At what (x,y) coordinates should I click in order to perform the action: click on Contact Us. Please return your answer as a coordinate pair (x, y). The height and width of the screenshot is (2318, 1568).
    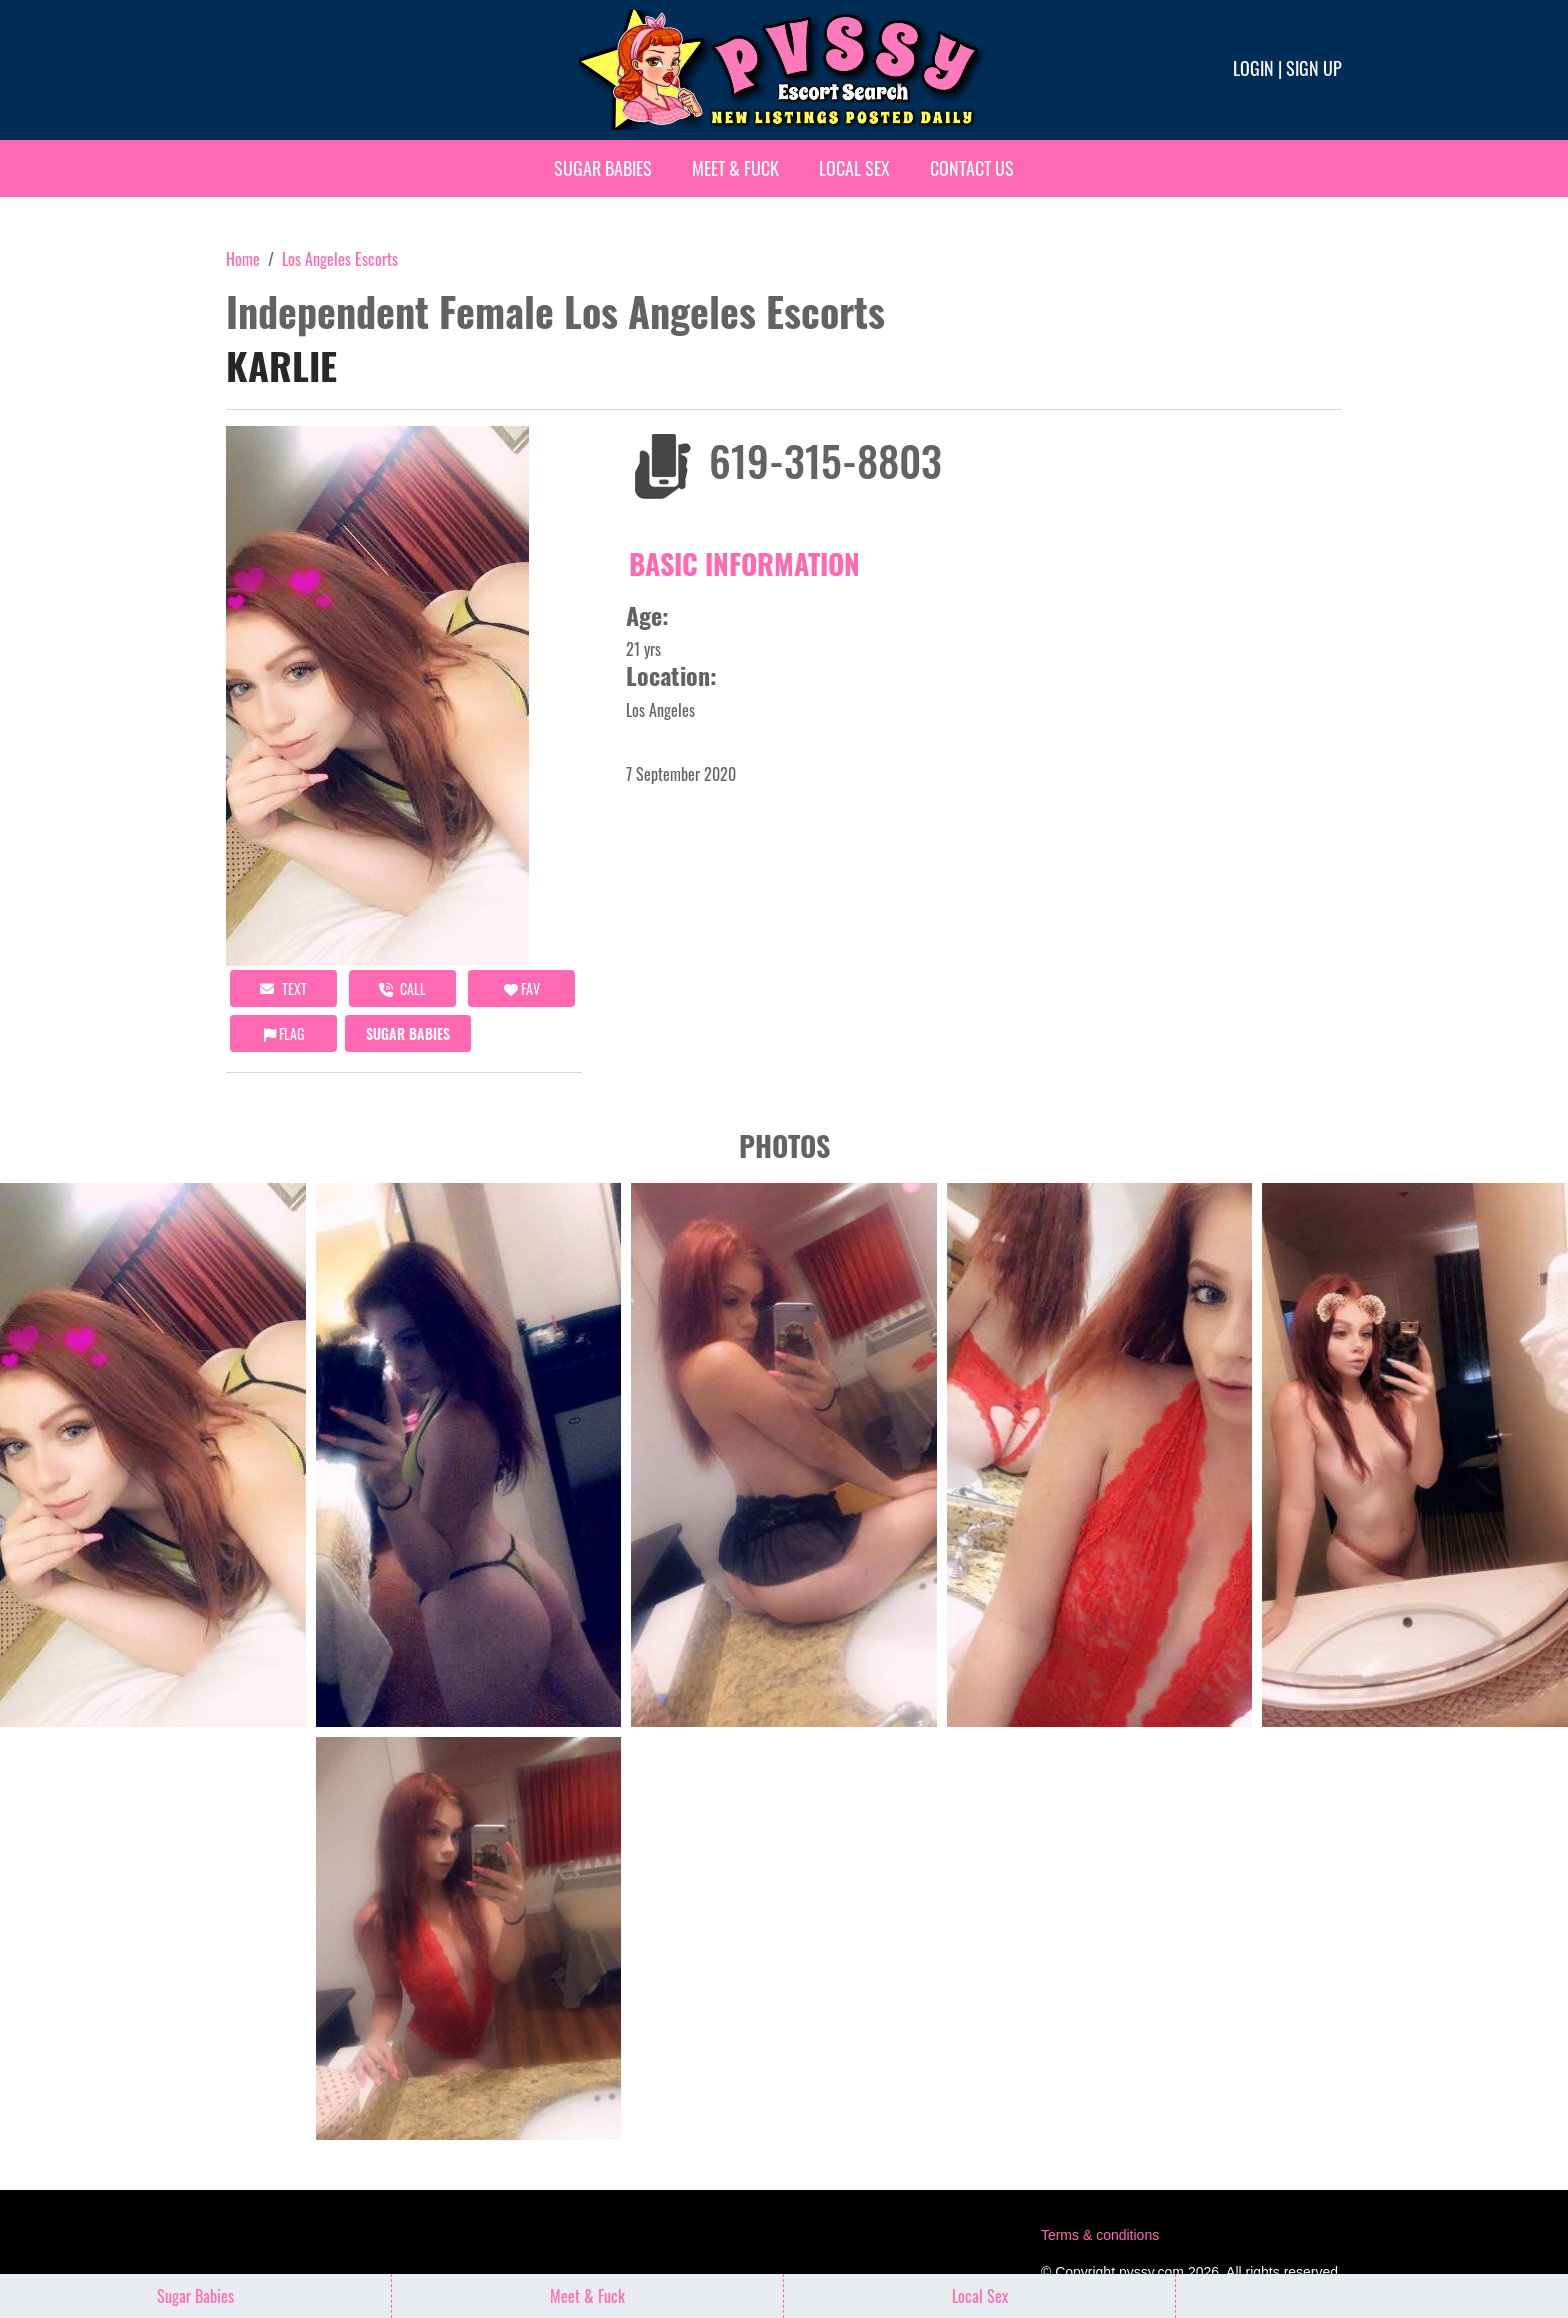
    Looking at the image, I should click on (972, 168).